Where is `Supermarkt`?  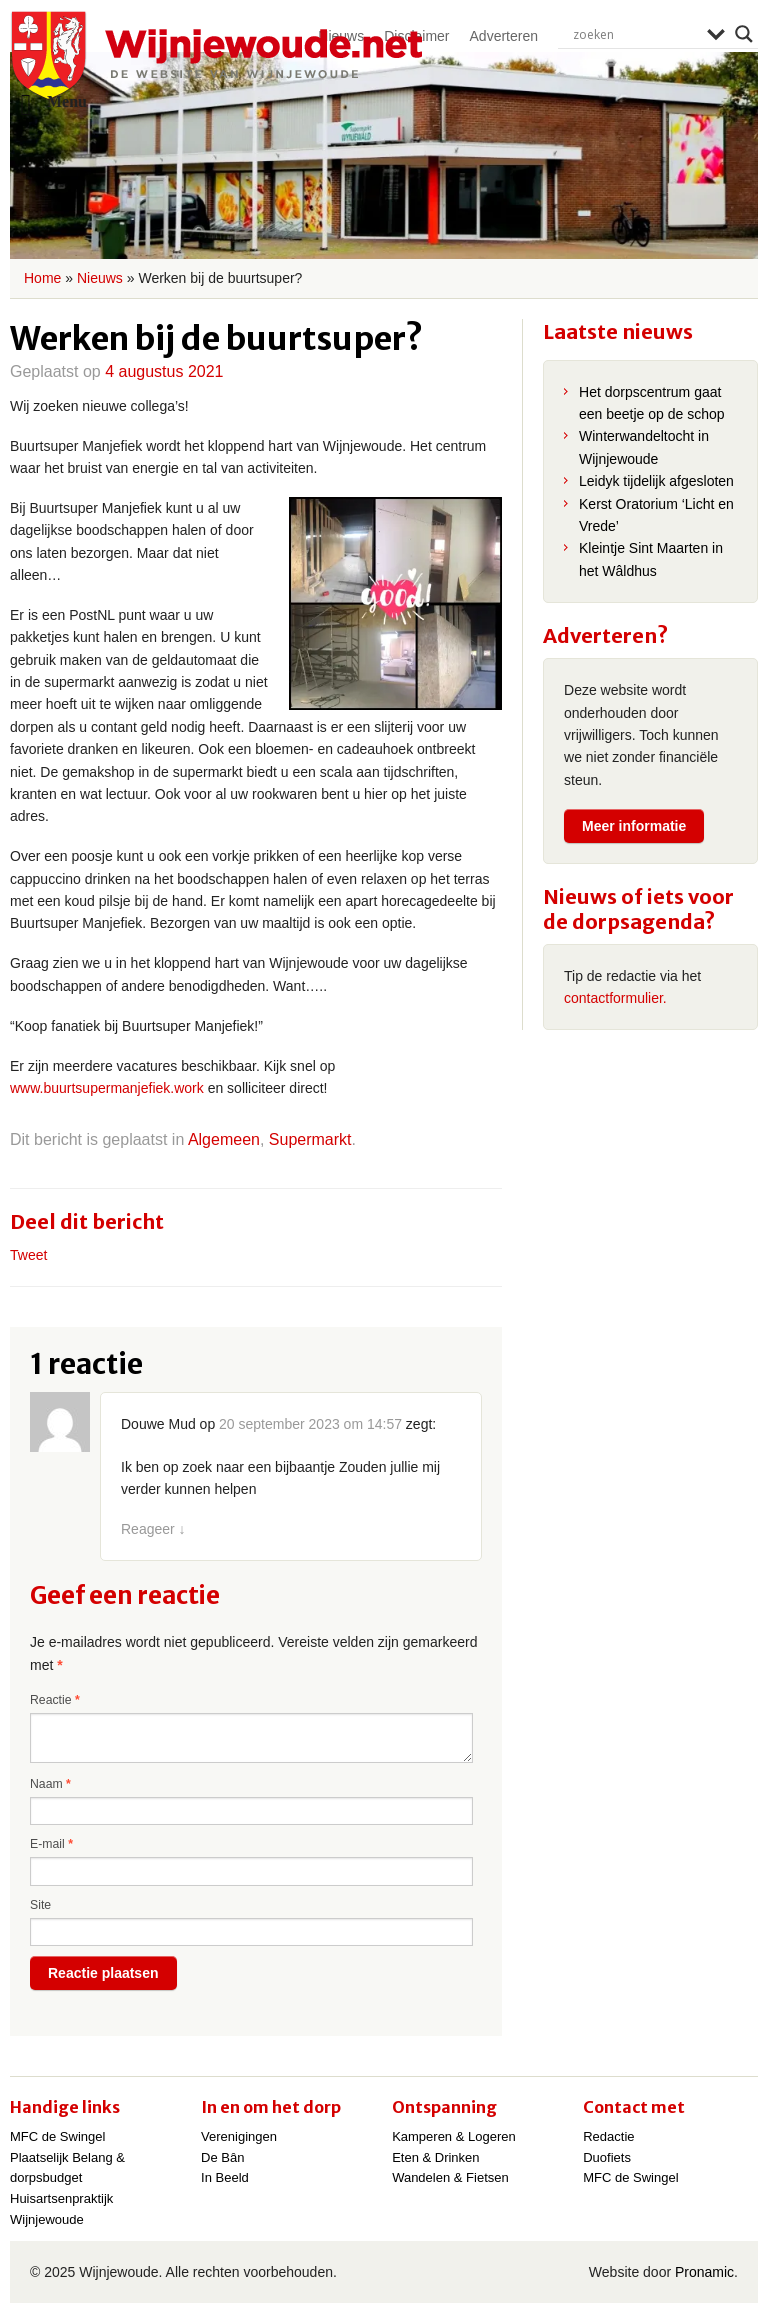
Supermarkt is located at coordinates (310, 1139).